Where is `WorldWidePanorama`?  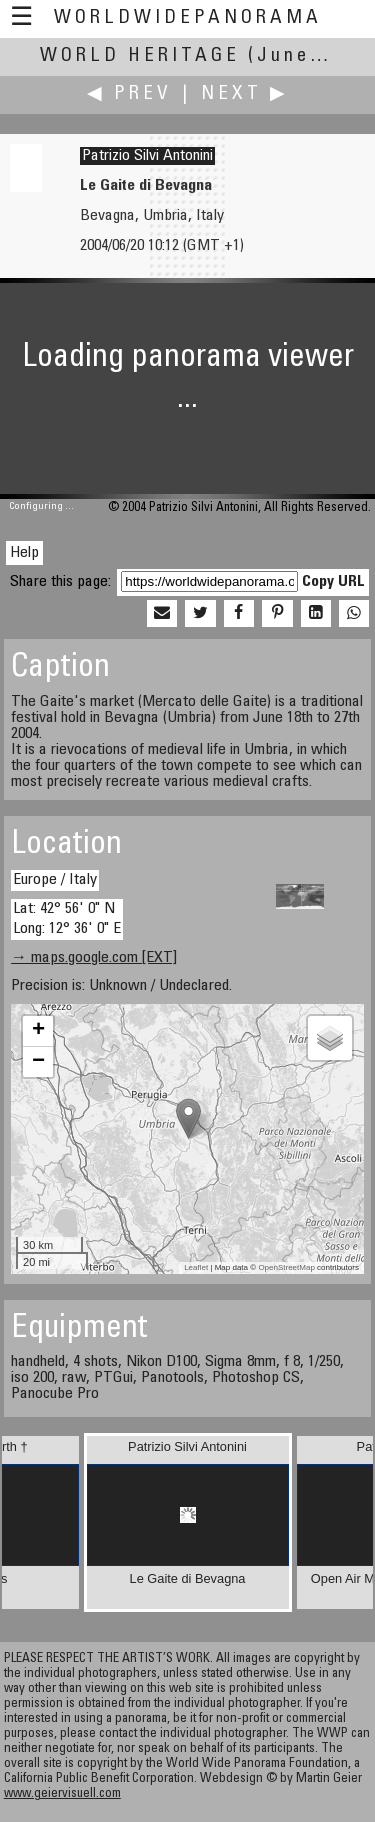
WorldWidePanorama is located at coordinates (188, 18).